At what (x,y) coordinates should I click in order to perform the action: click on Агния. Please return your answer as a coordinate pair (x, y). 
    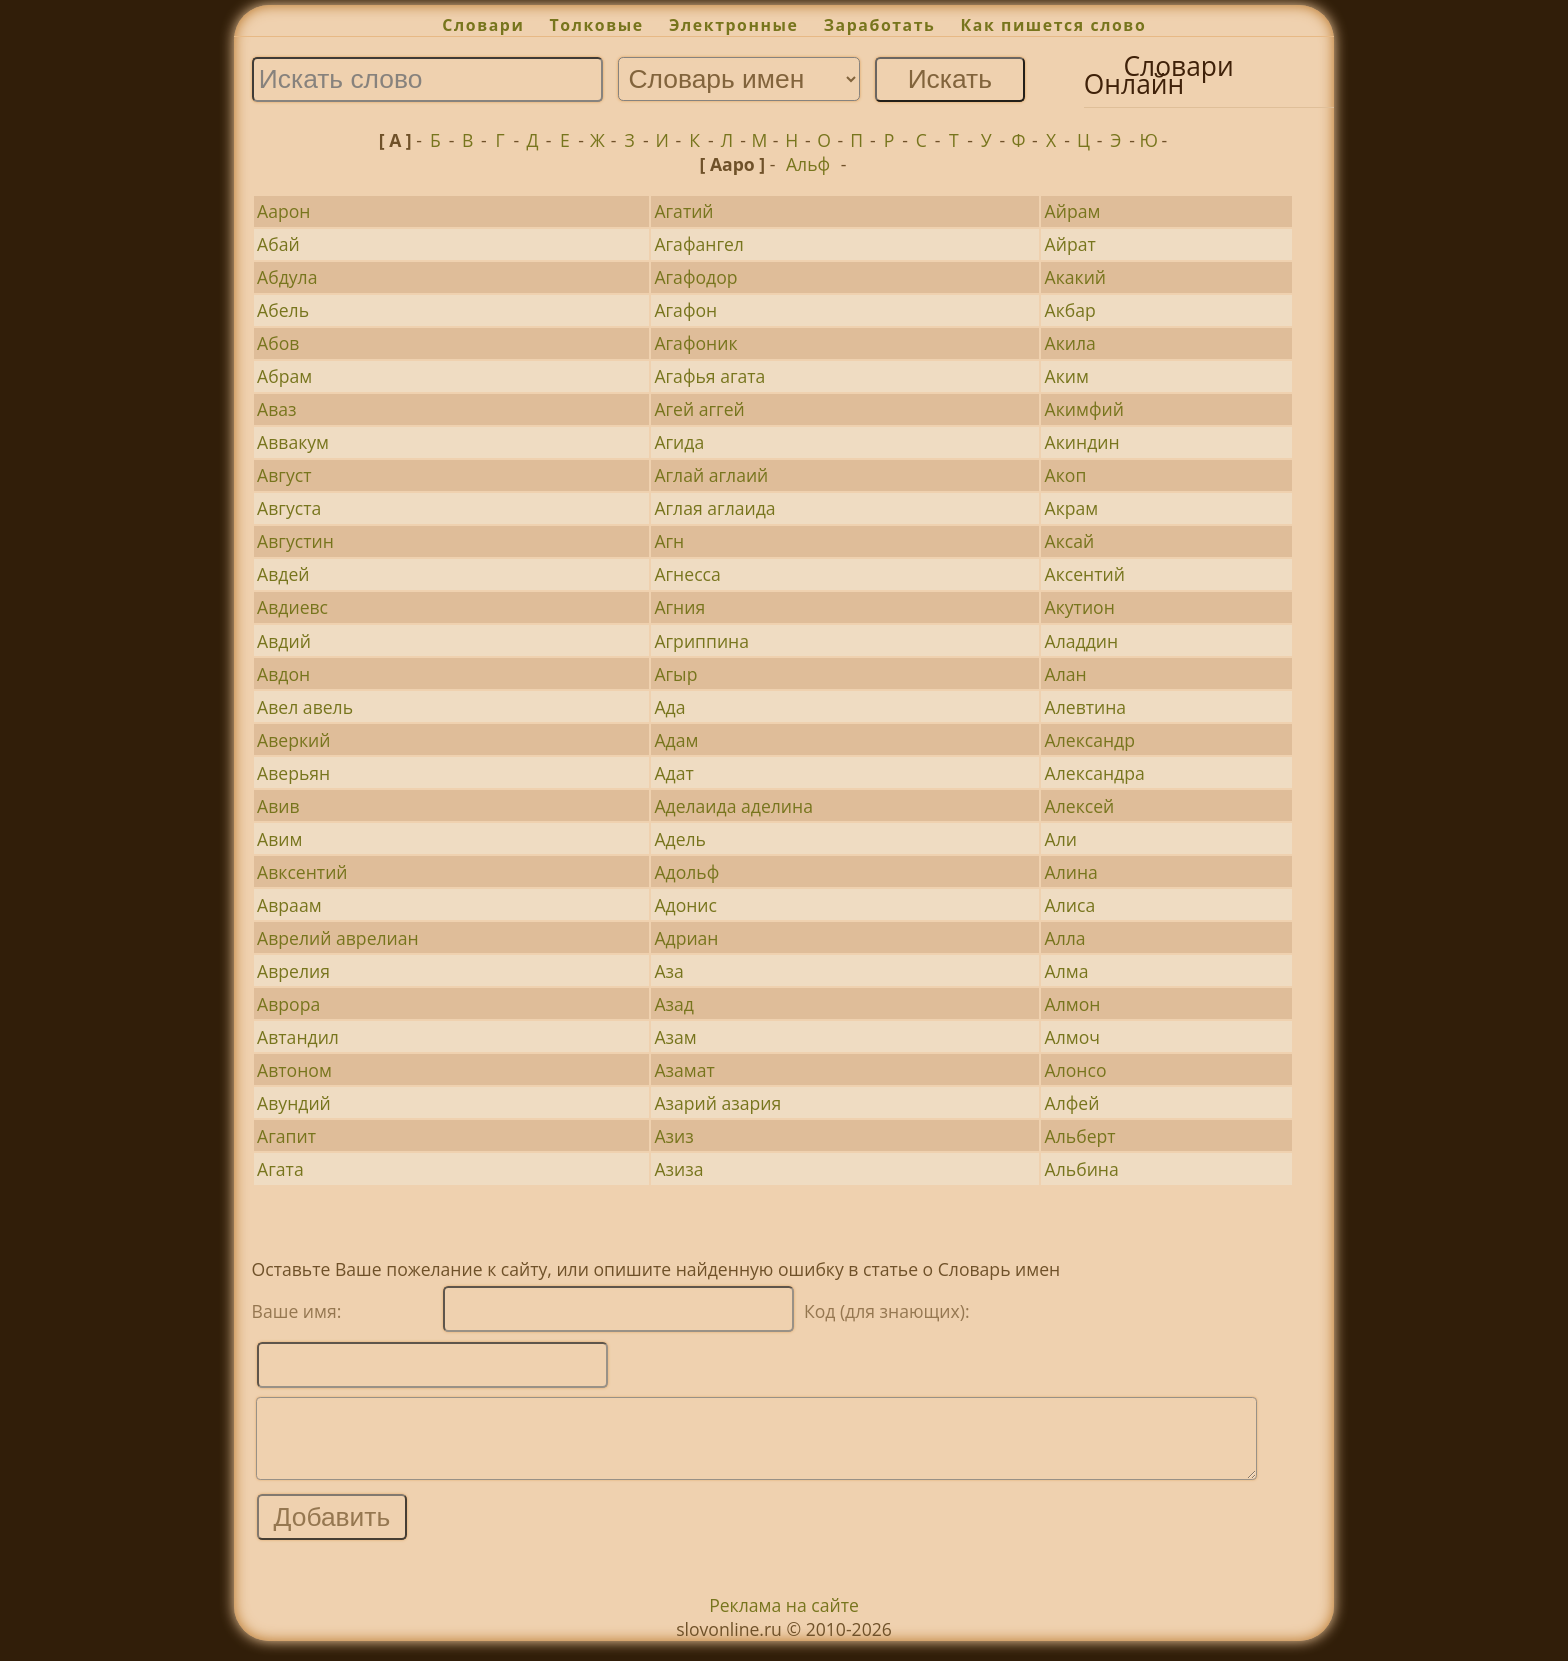
    Looking at the image, I should click on (679, 607).